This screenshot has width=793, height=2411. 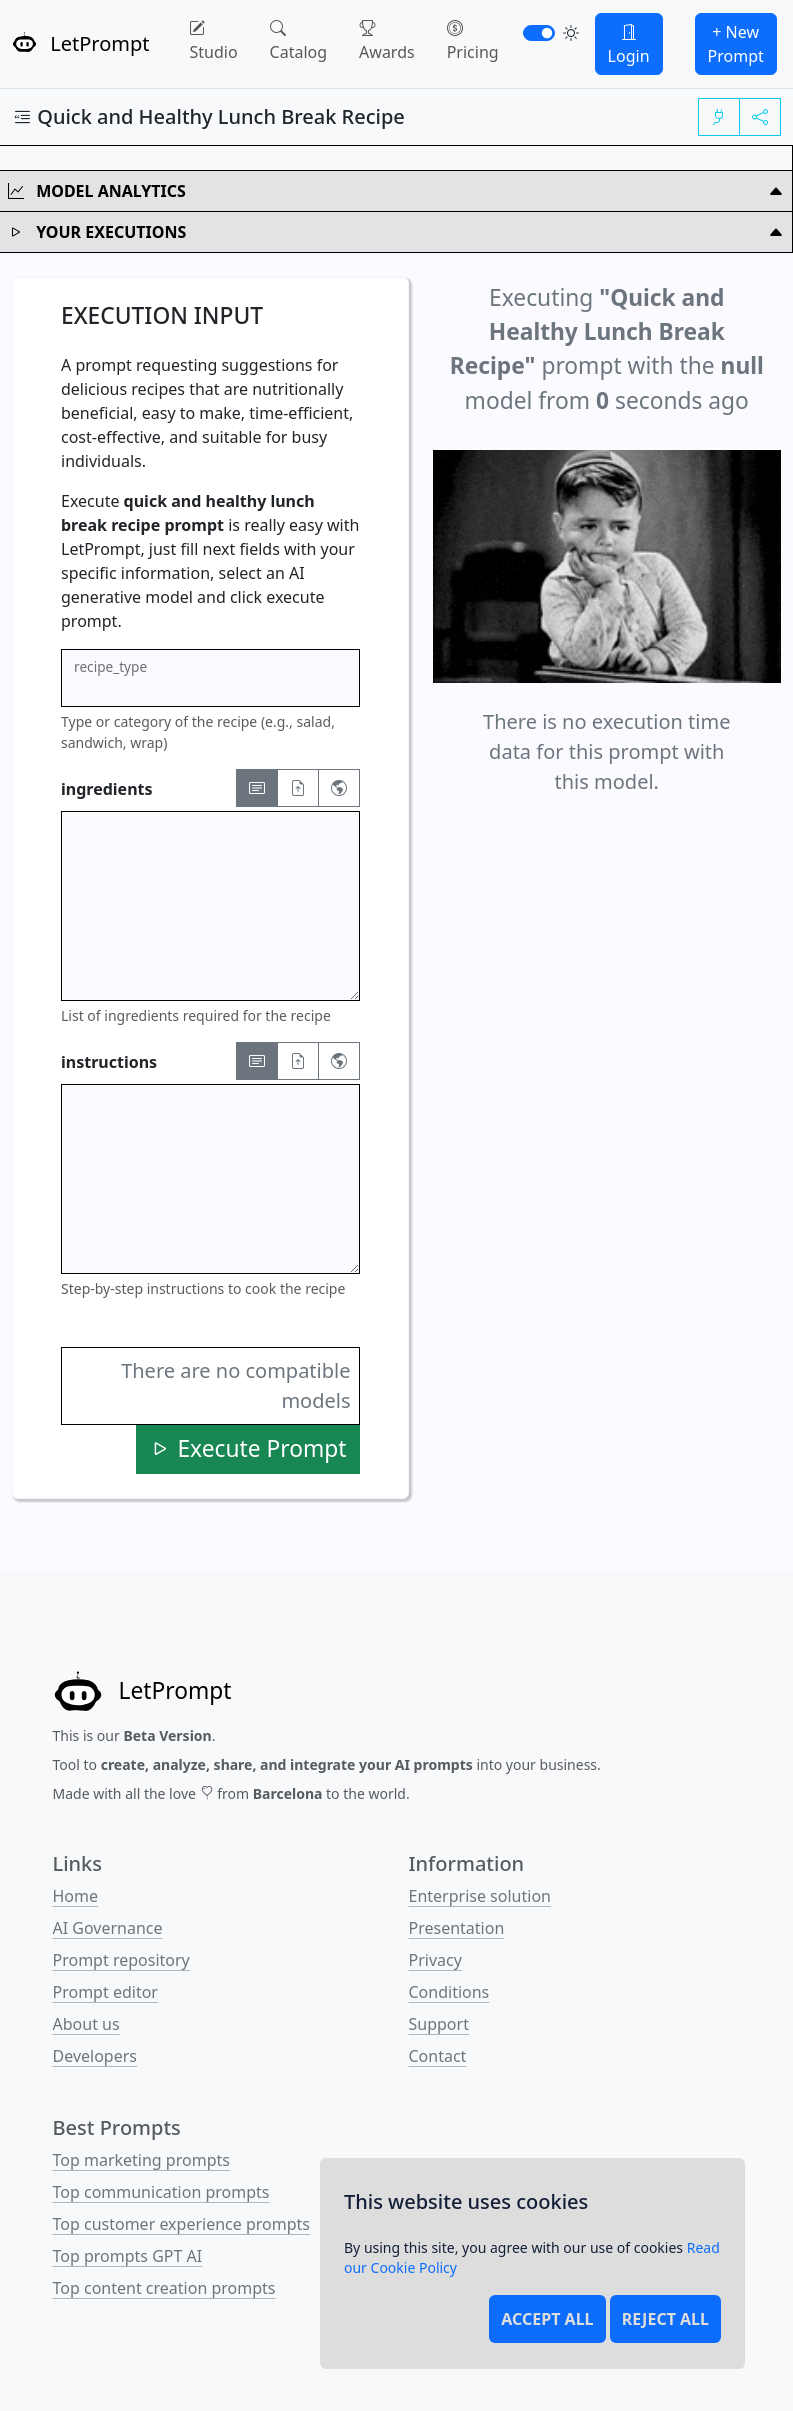 I want to click on Accept all, so click(x=547, y=2319).